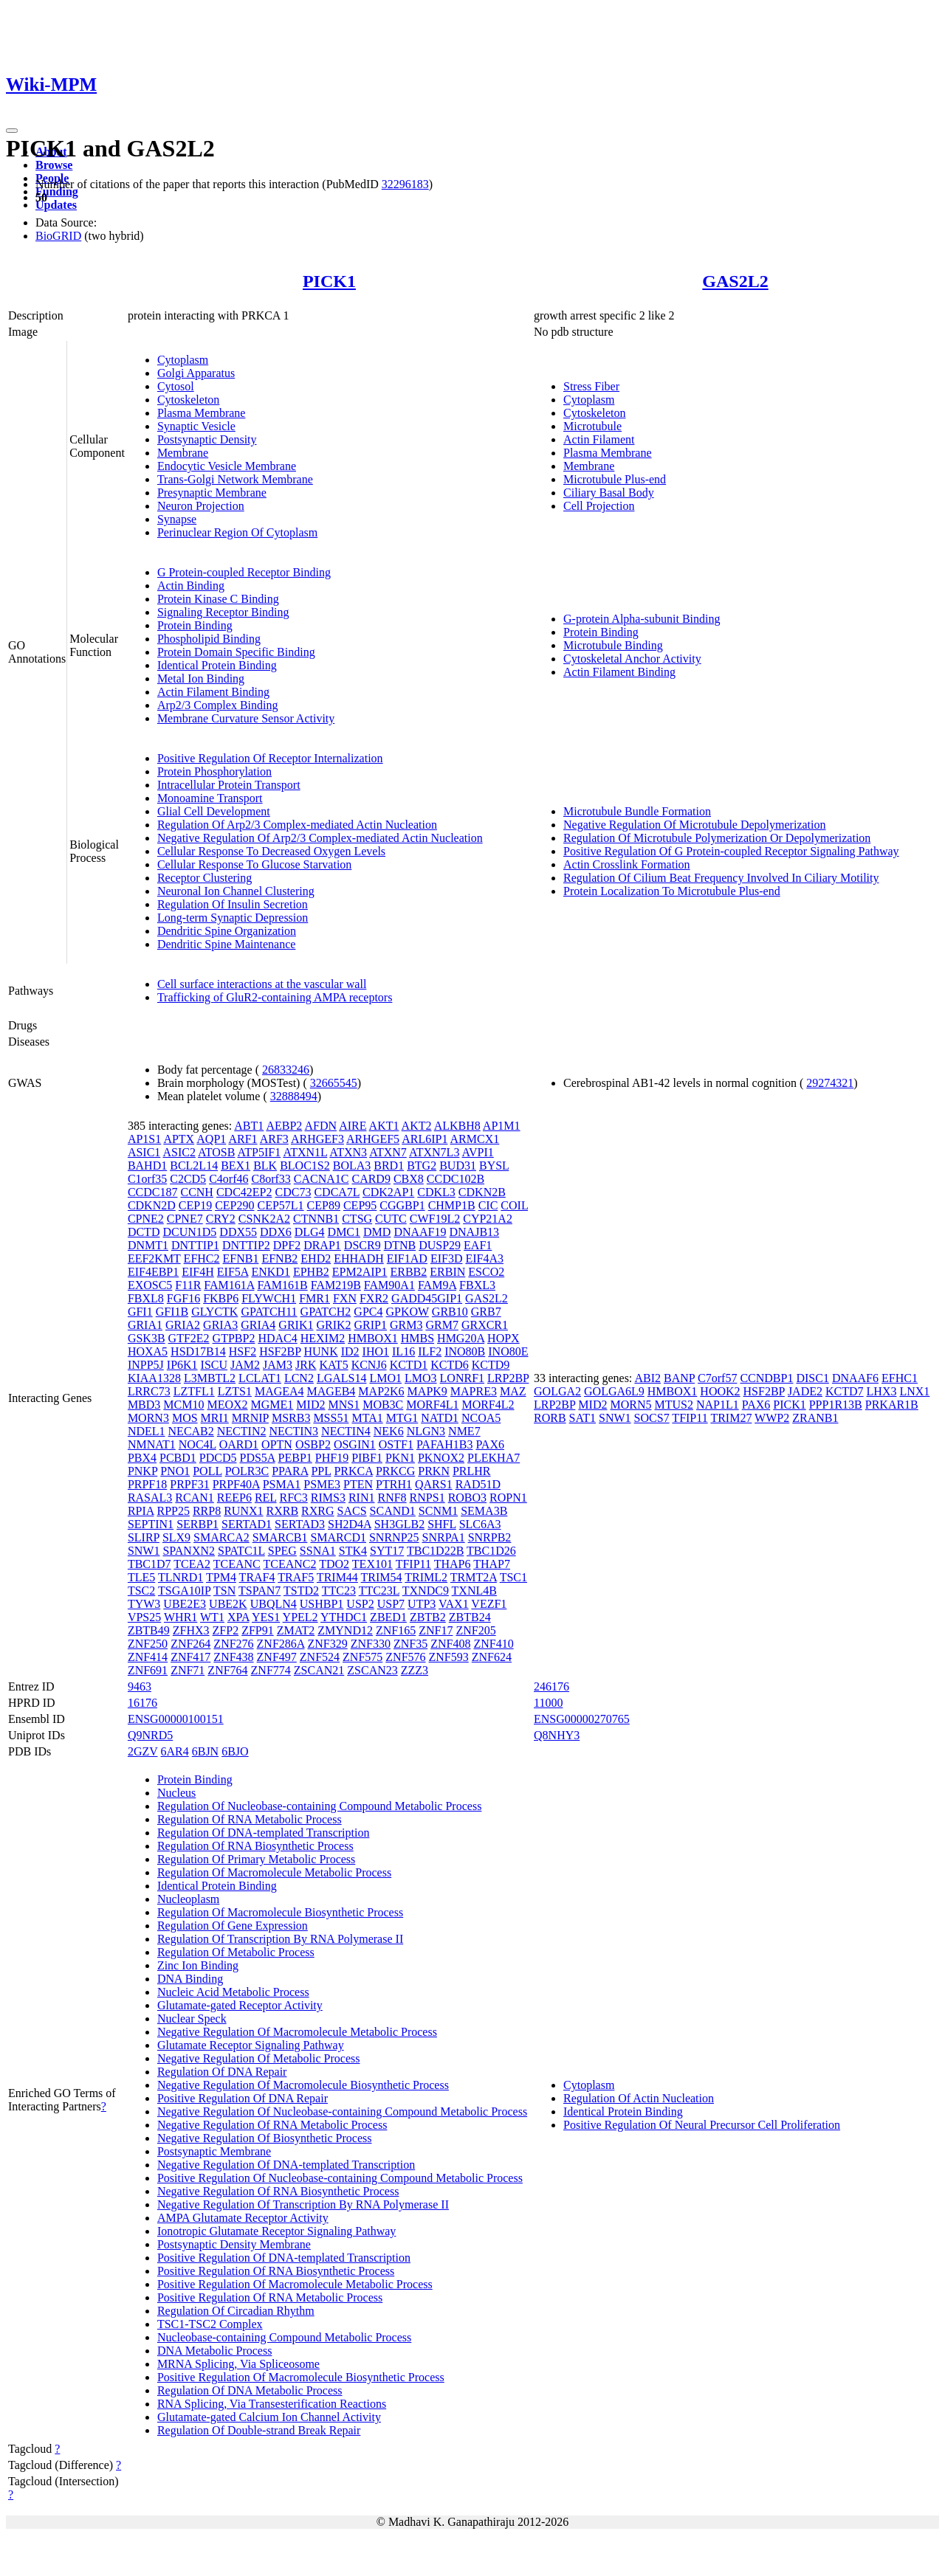 The width and height of the screenshot is (945, 2576). What do you see at coordinates (222, 2071) in the screenshot?
I see `Regulation Of DNA Repair` at bounding box center [222, 2071].